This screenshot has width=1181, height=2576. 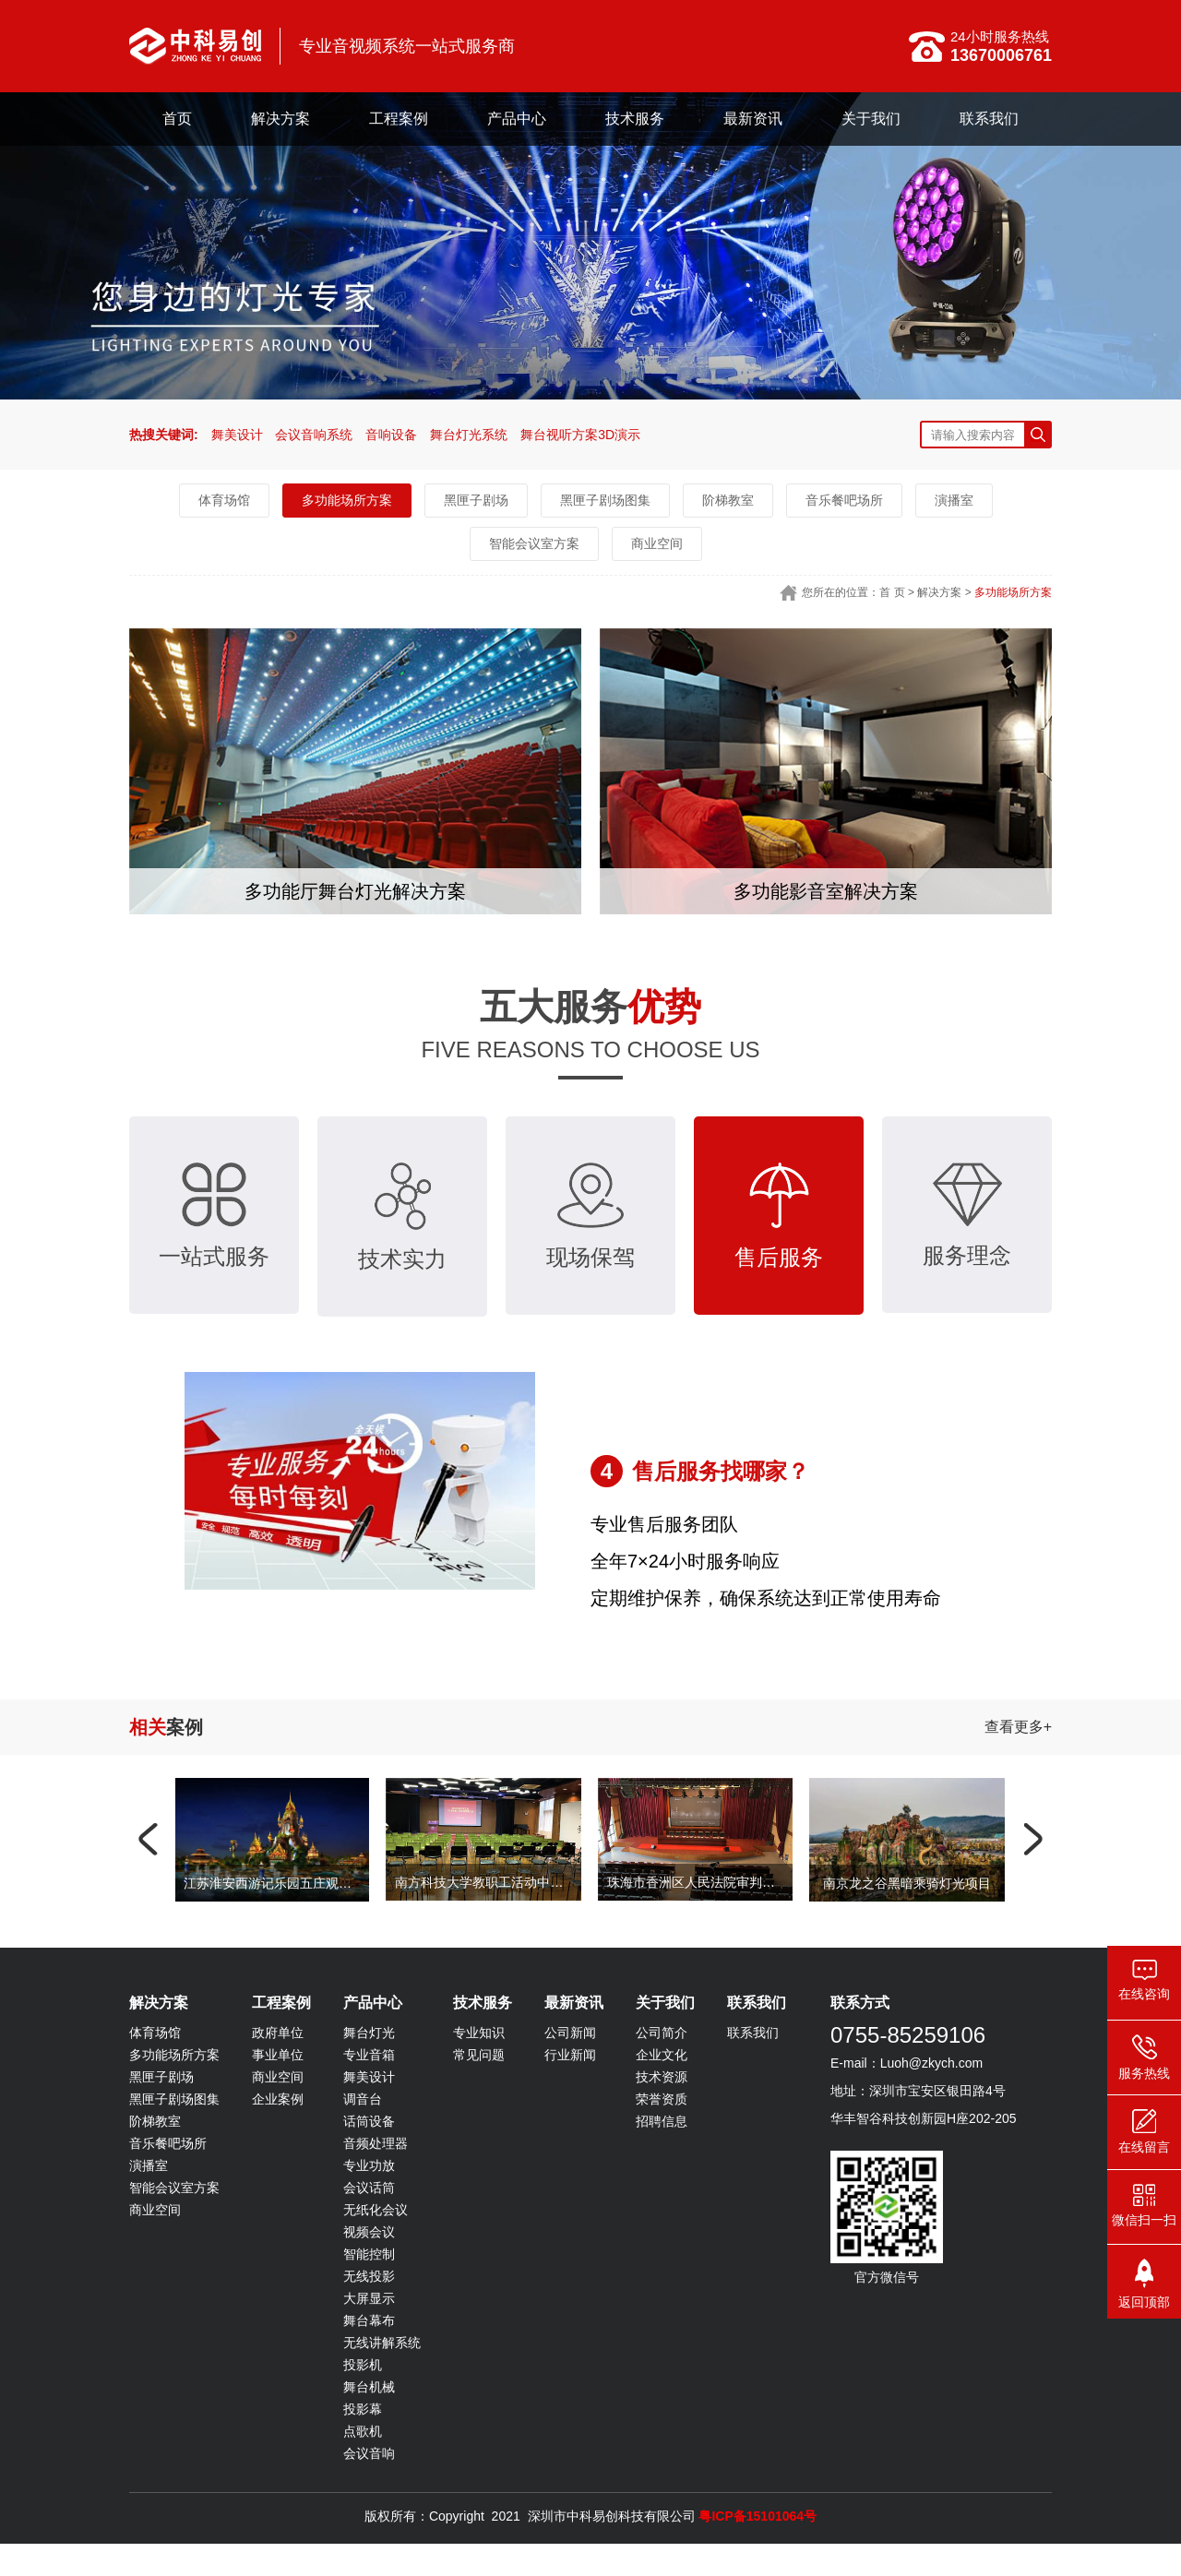 What do you see at coordinates (313, 434) in the screenshot?
I see `会议音响系统` at bounding box center [313, 434].